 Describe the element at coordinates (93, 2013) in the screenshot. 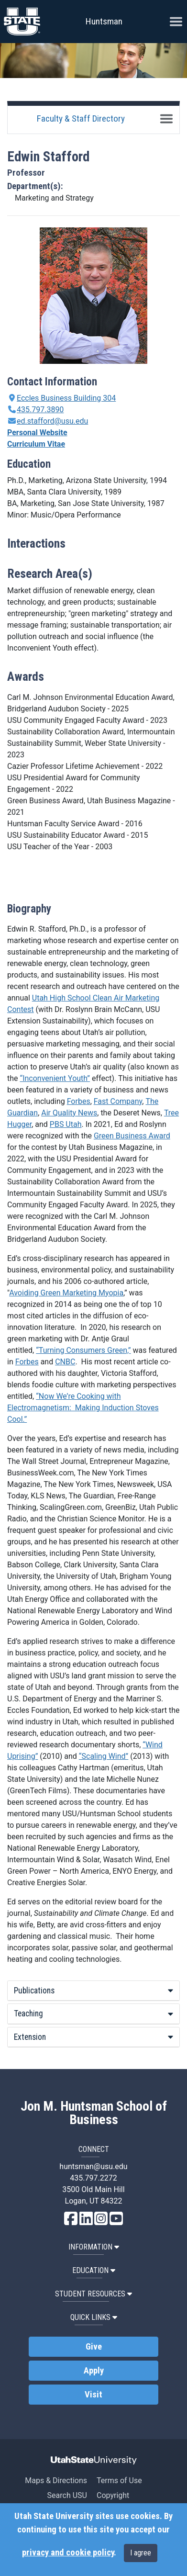

I see `Teaching` at that location.